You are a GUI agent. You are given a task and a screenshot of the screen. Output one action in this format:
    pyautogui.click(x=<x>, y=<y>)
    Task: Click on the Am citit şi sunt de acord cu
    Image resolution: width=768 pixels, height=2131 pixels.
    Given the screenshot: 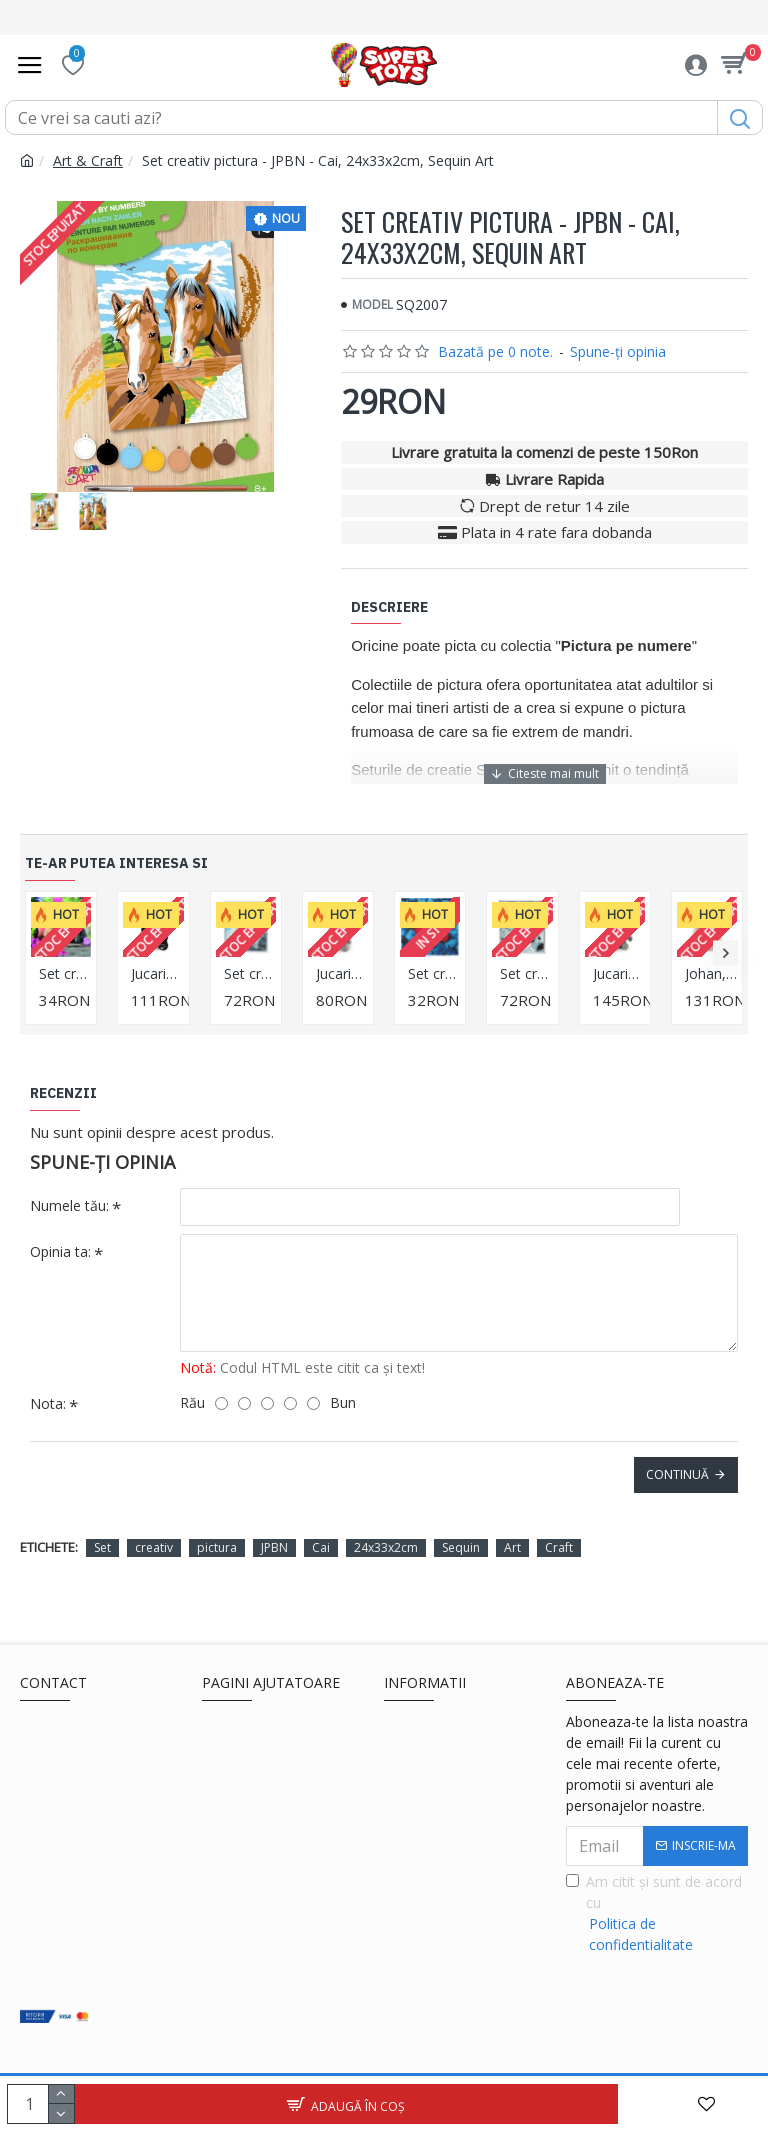 What is the action you would take?
    pyautogui.click(x=657, y=1913)
    